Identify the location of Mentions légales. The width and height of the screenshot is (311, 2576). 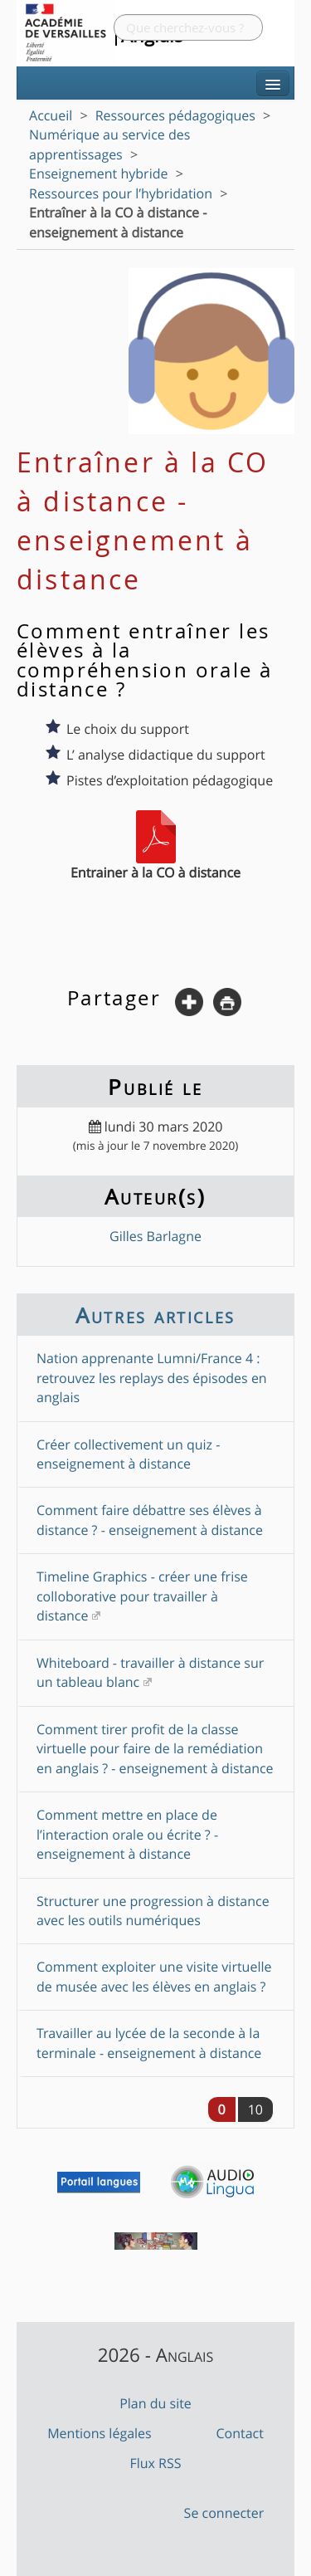
(99, 2433).